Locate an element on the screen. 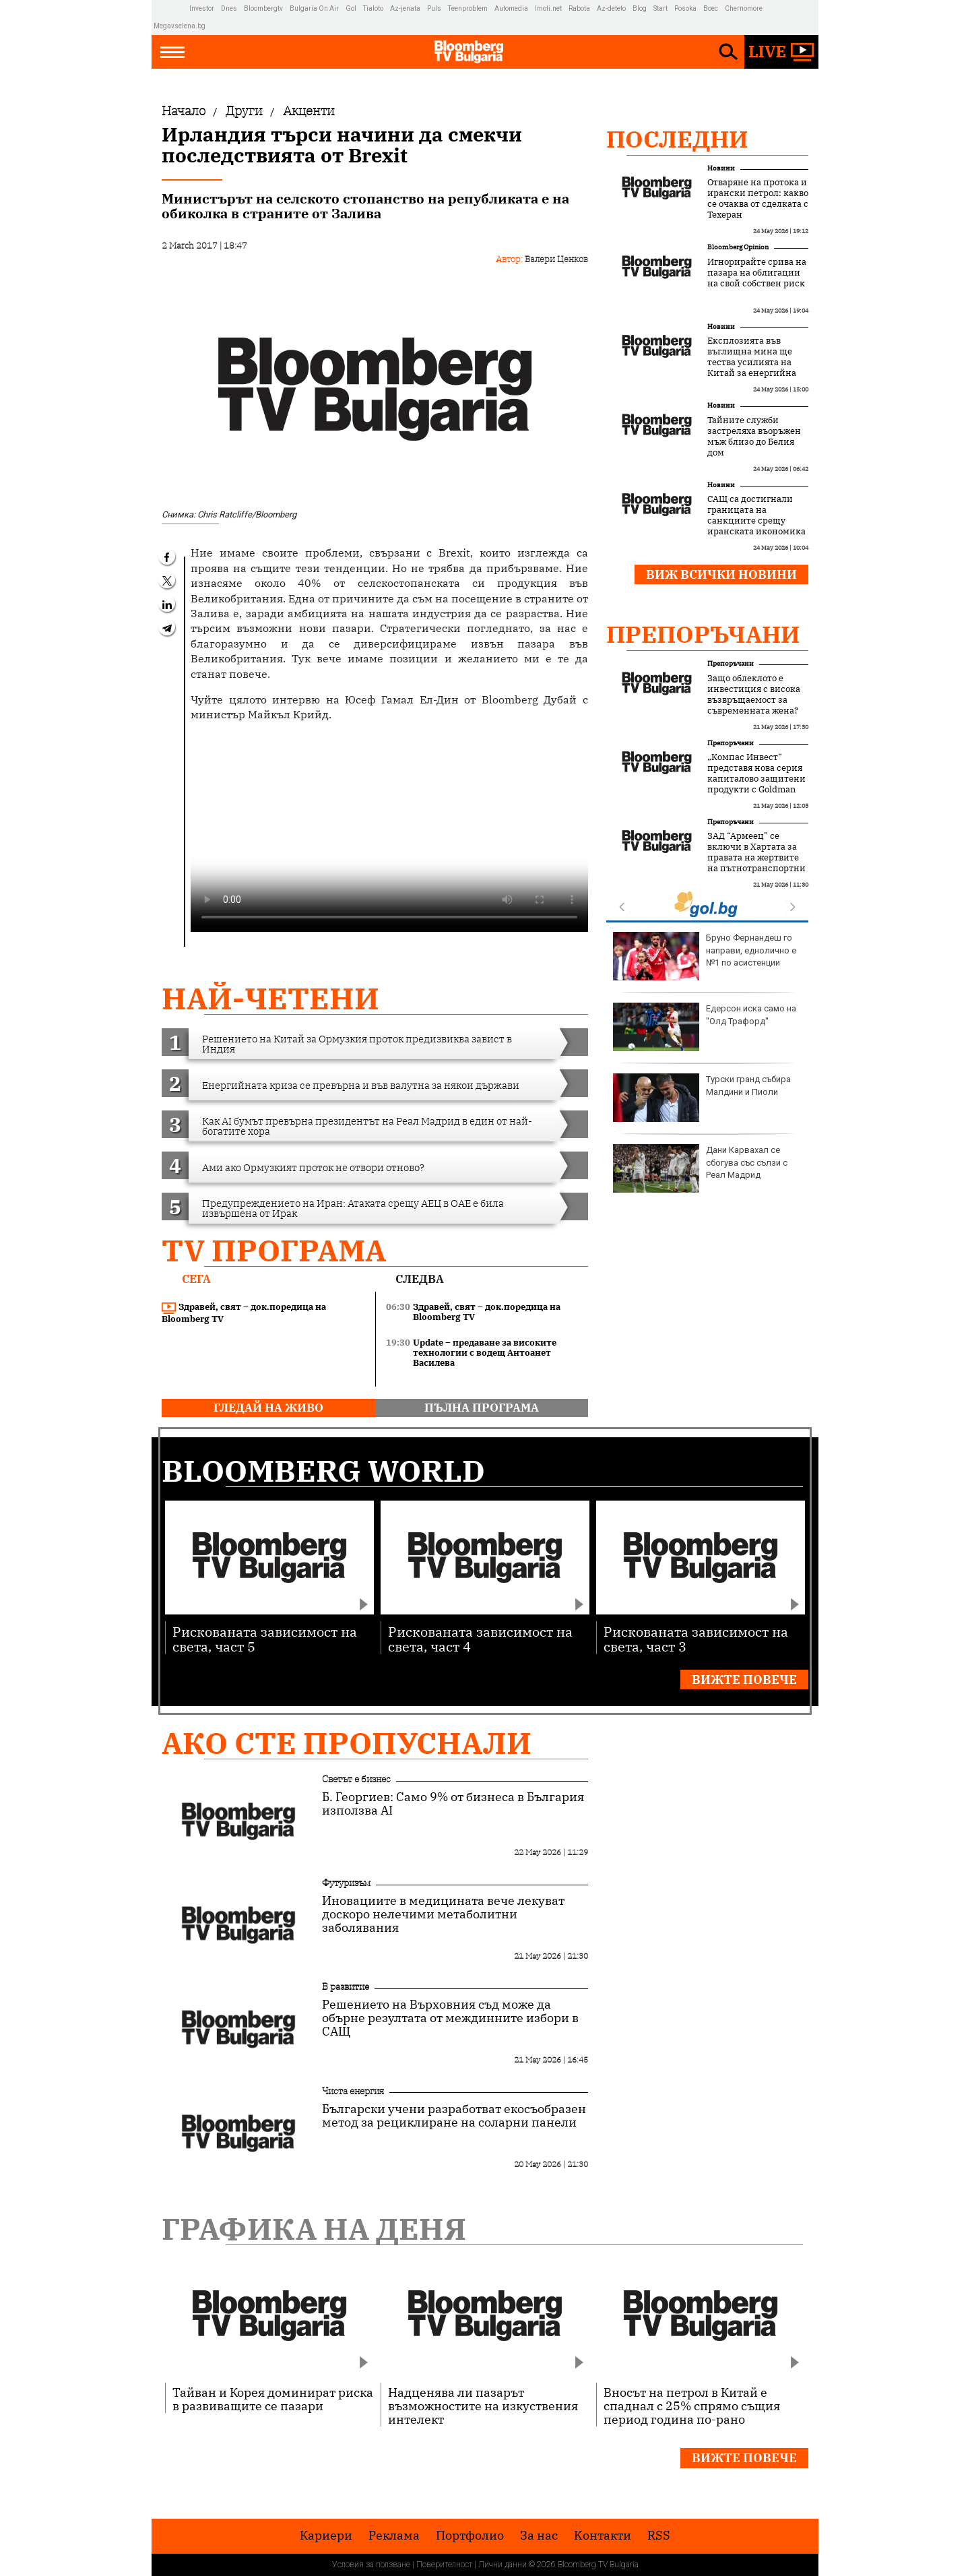  Boec is located at coordinates (710, 8).